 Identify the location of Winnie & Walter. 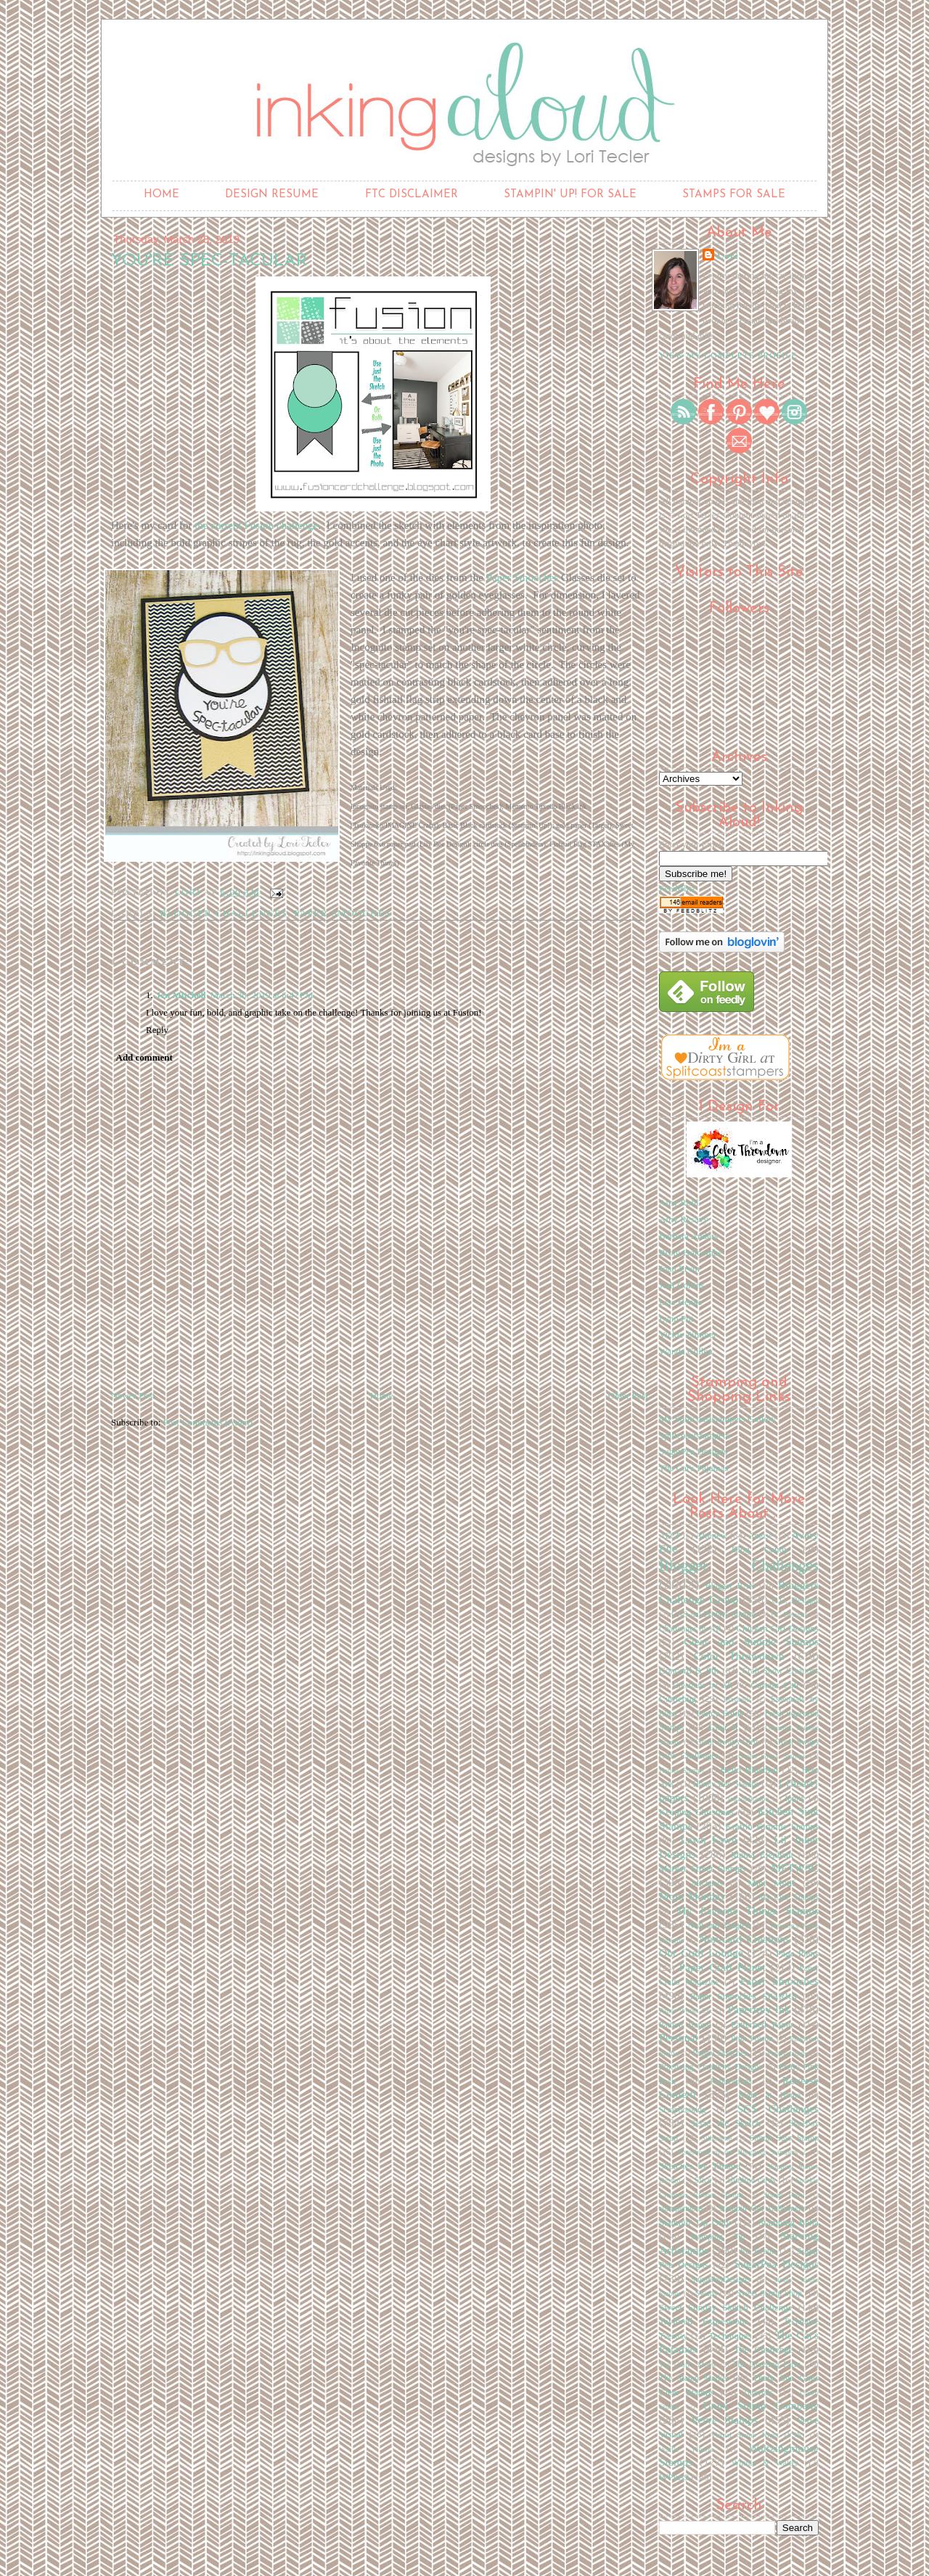
(765, 2463).